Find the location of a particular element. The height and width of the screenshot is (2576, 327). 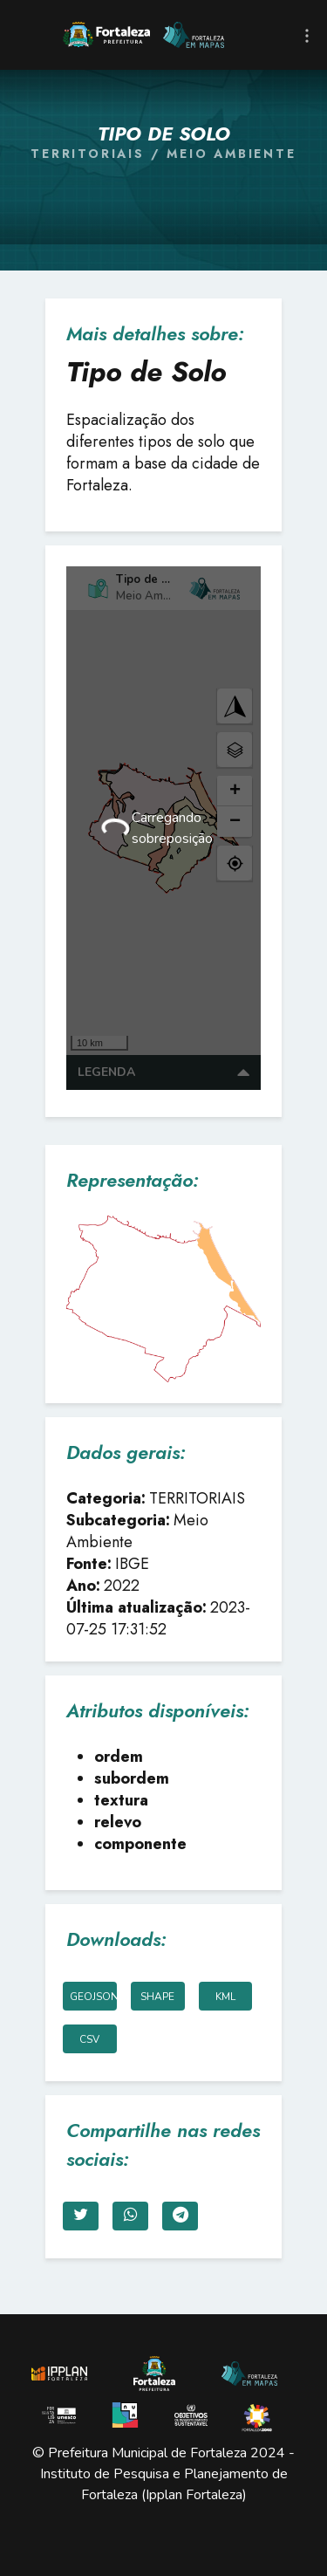

[Toggle navigation] is located at coordinates (307, 34).